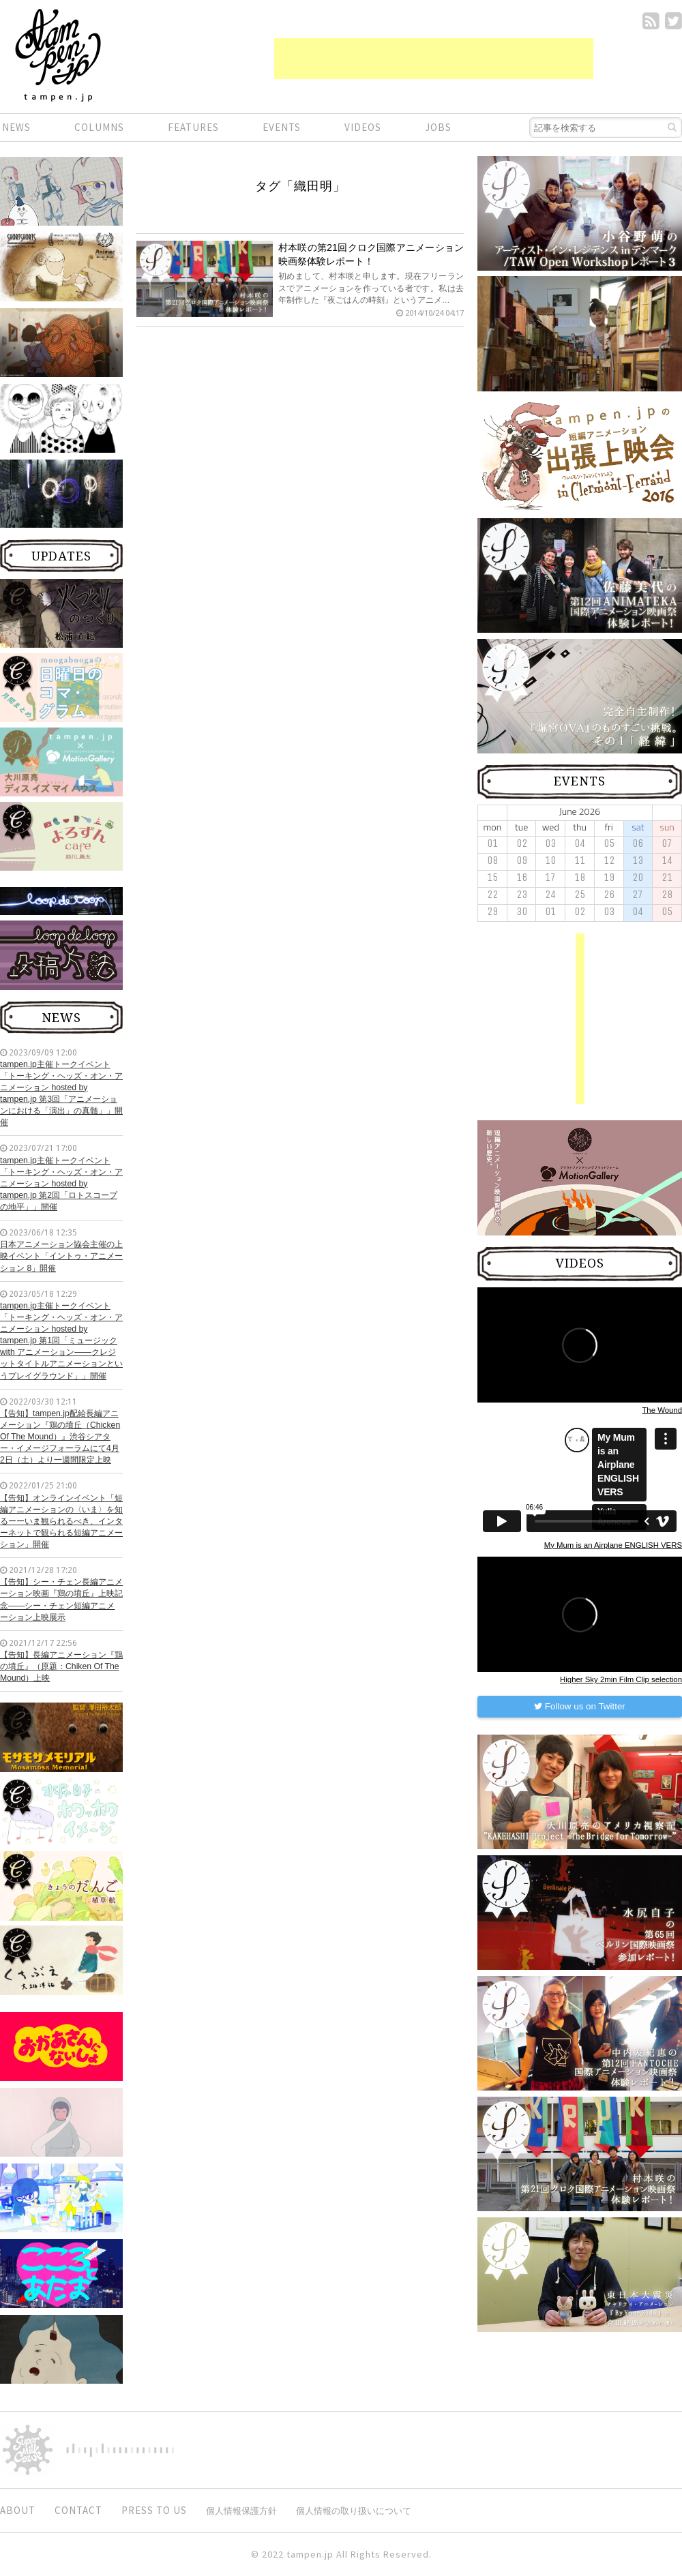 This screenshot has width=682, height=2576. Describe the element at coordinates (60, 1437) in the screenshot. I see `【告知】tampen.jp配給長編アニメーション『鶏の墳丘（Chicken Of The Mound）』渋谷シアター・イメージフォーラムにて4月2日（土）より一週間限定上映` at that location.